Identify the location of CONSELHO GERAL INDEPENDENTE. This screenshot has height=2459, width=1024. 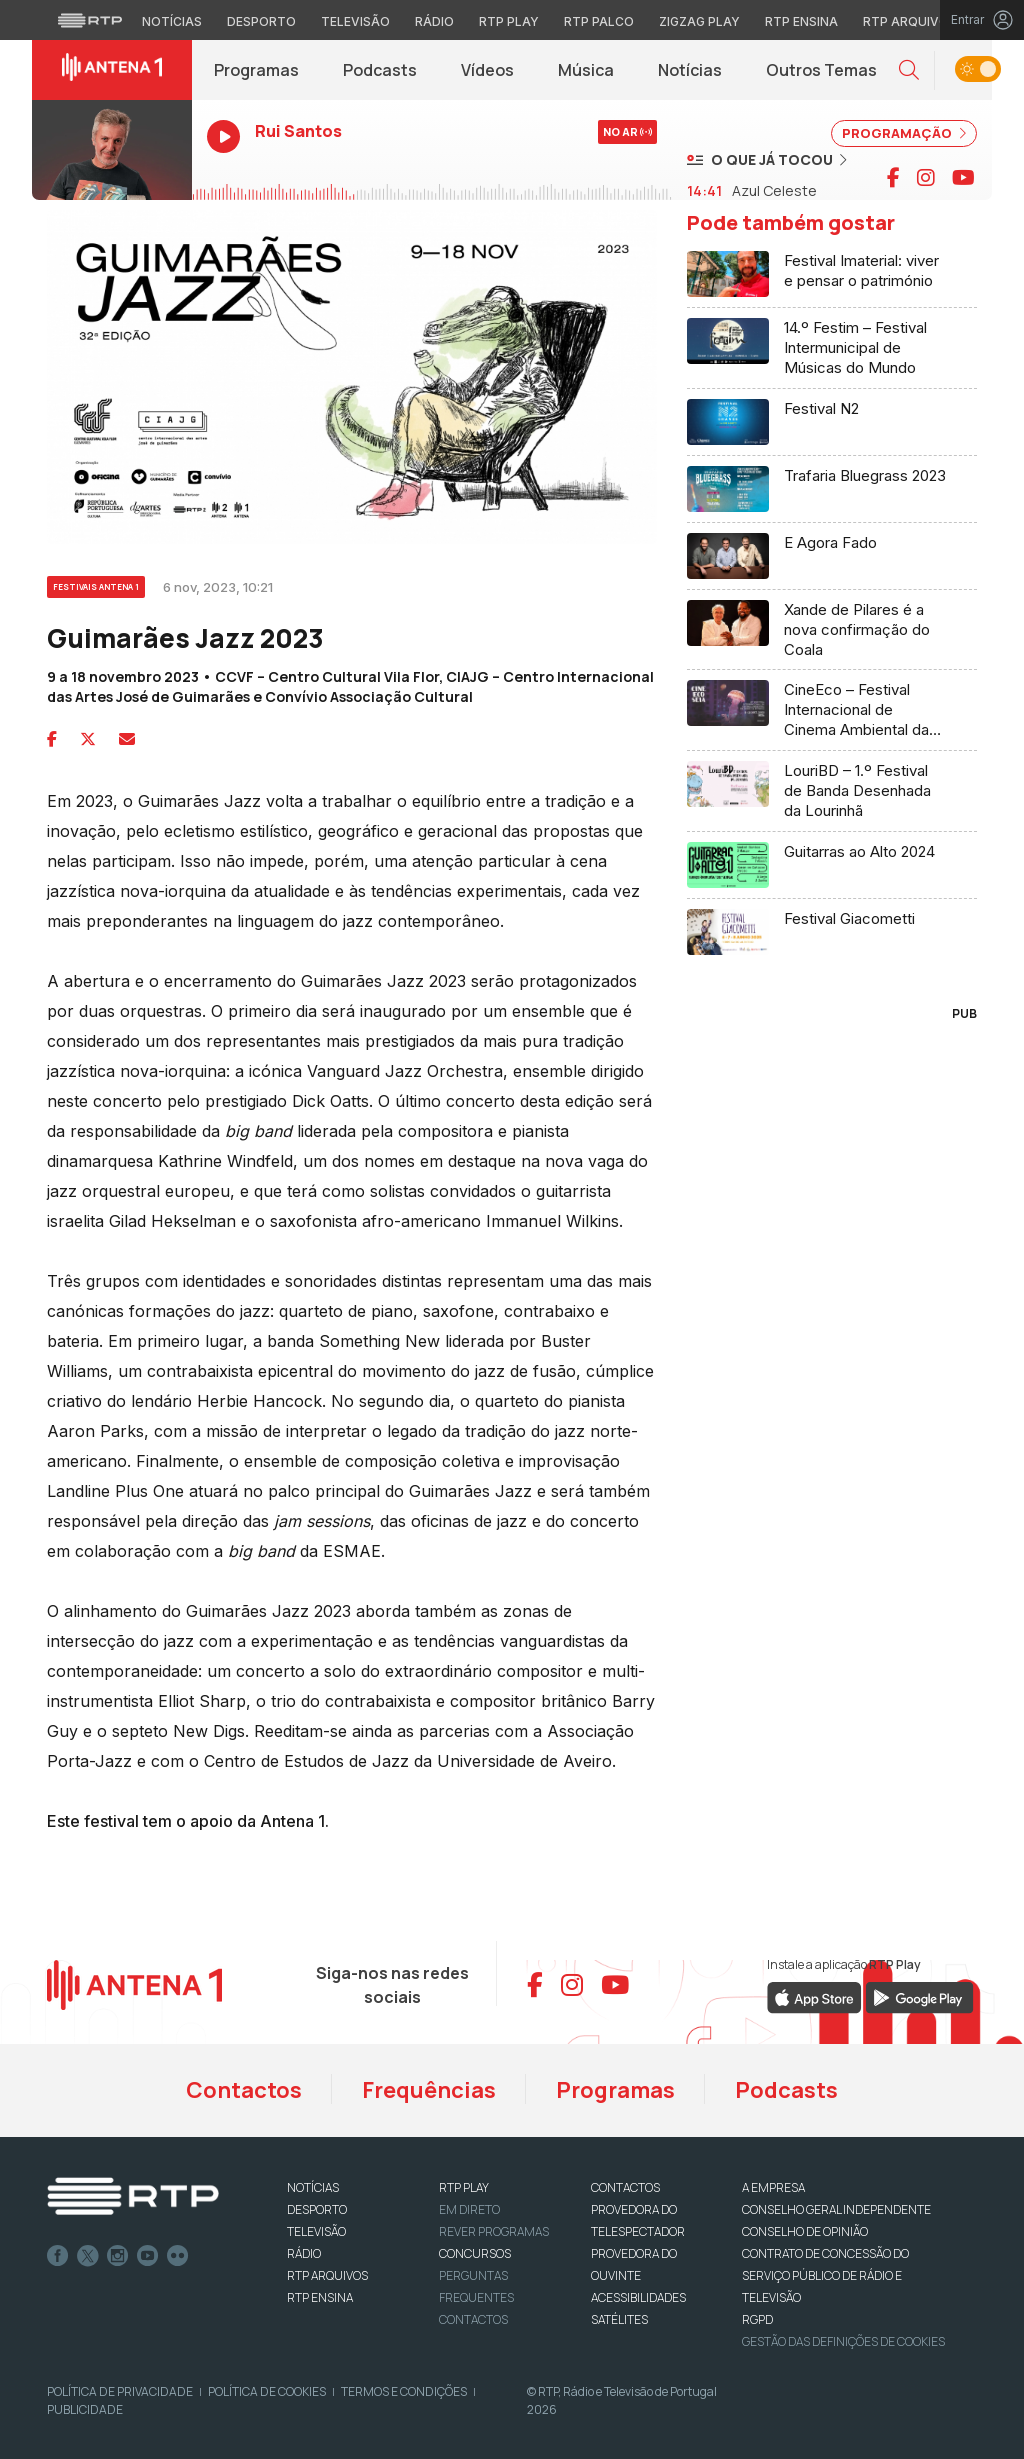
(836, 2209).